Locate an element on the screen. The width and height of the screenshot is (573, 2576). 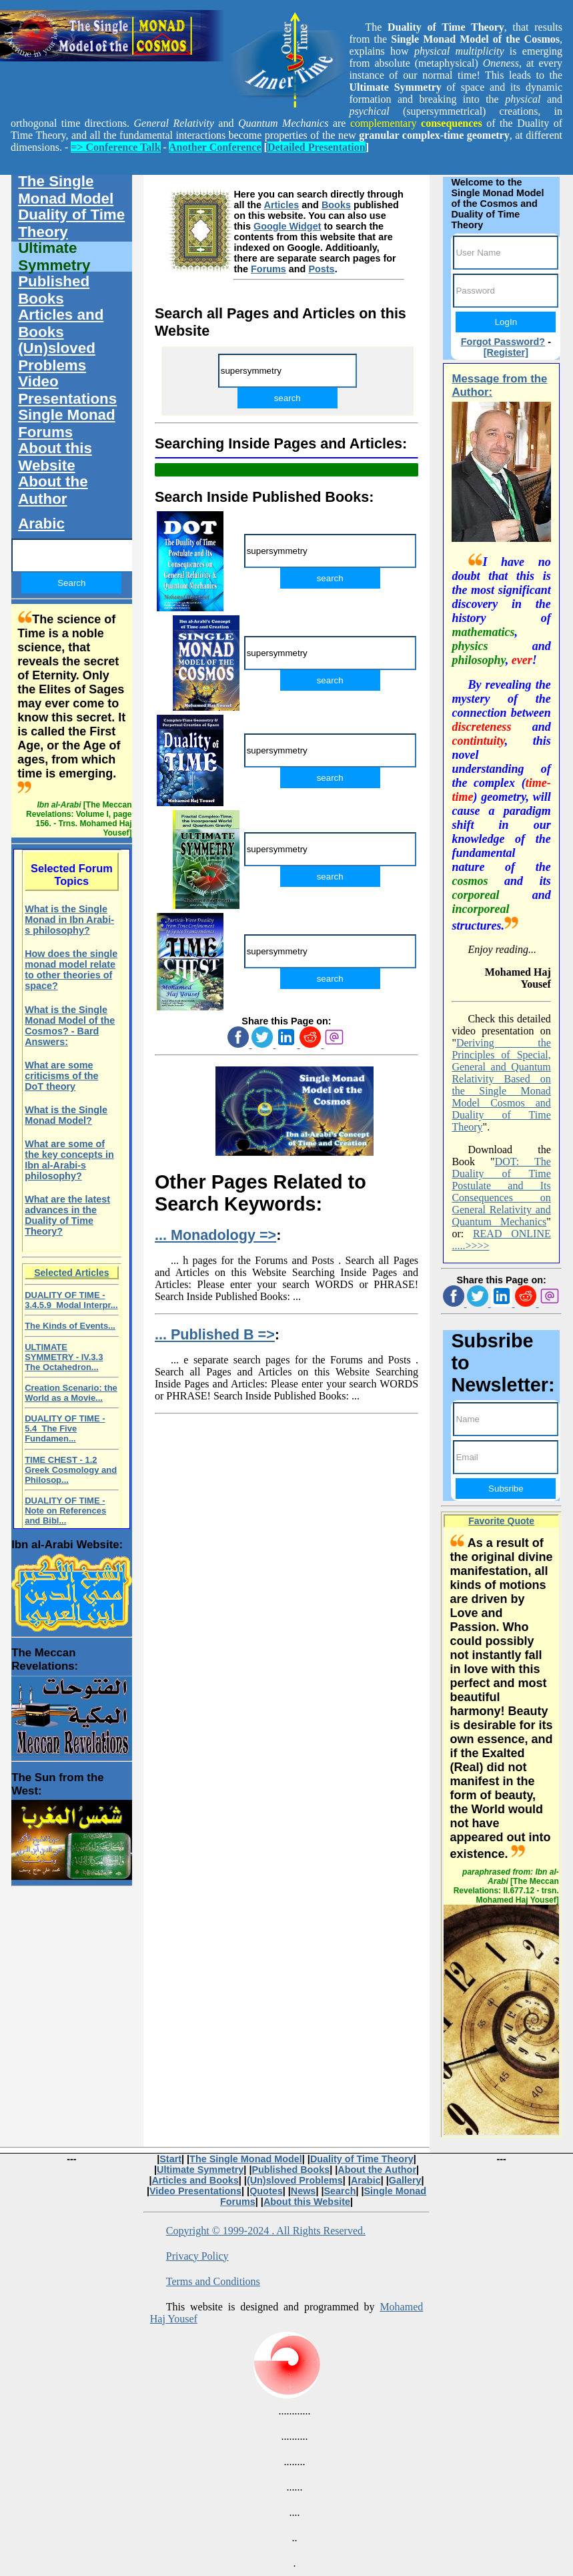
Privacy Policy is located at coordinates (197, 2256).